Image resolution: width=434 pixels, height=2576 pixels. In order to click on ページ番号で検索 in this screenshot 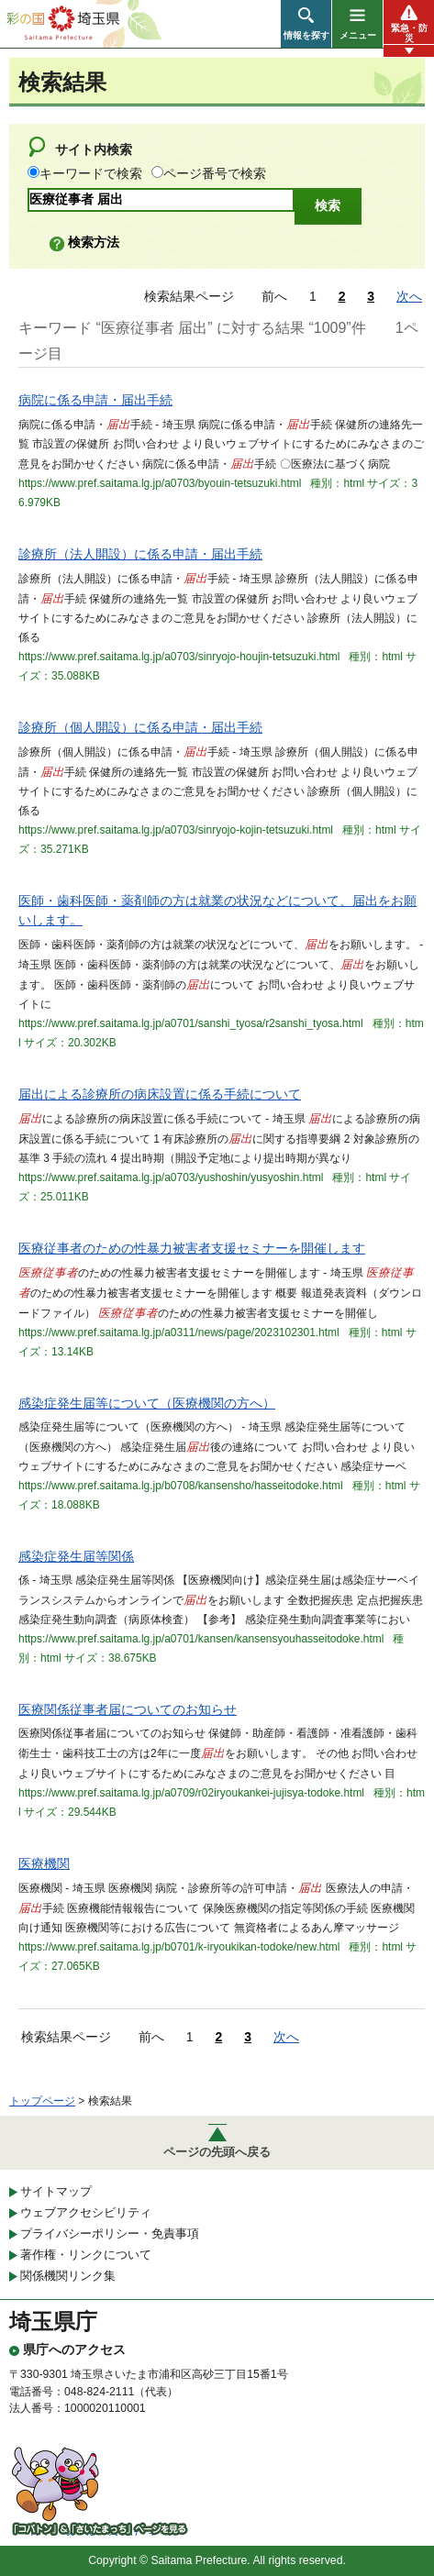, I will do `click(214, 173)`.